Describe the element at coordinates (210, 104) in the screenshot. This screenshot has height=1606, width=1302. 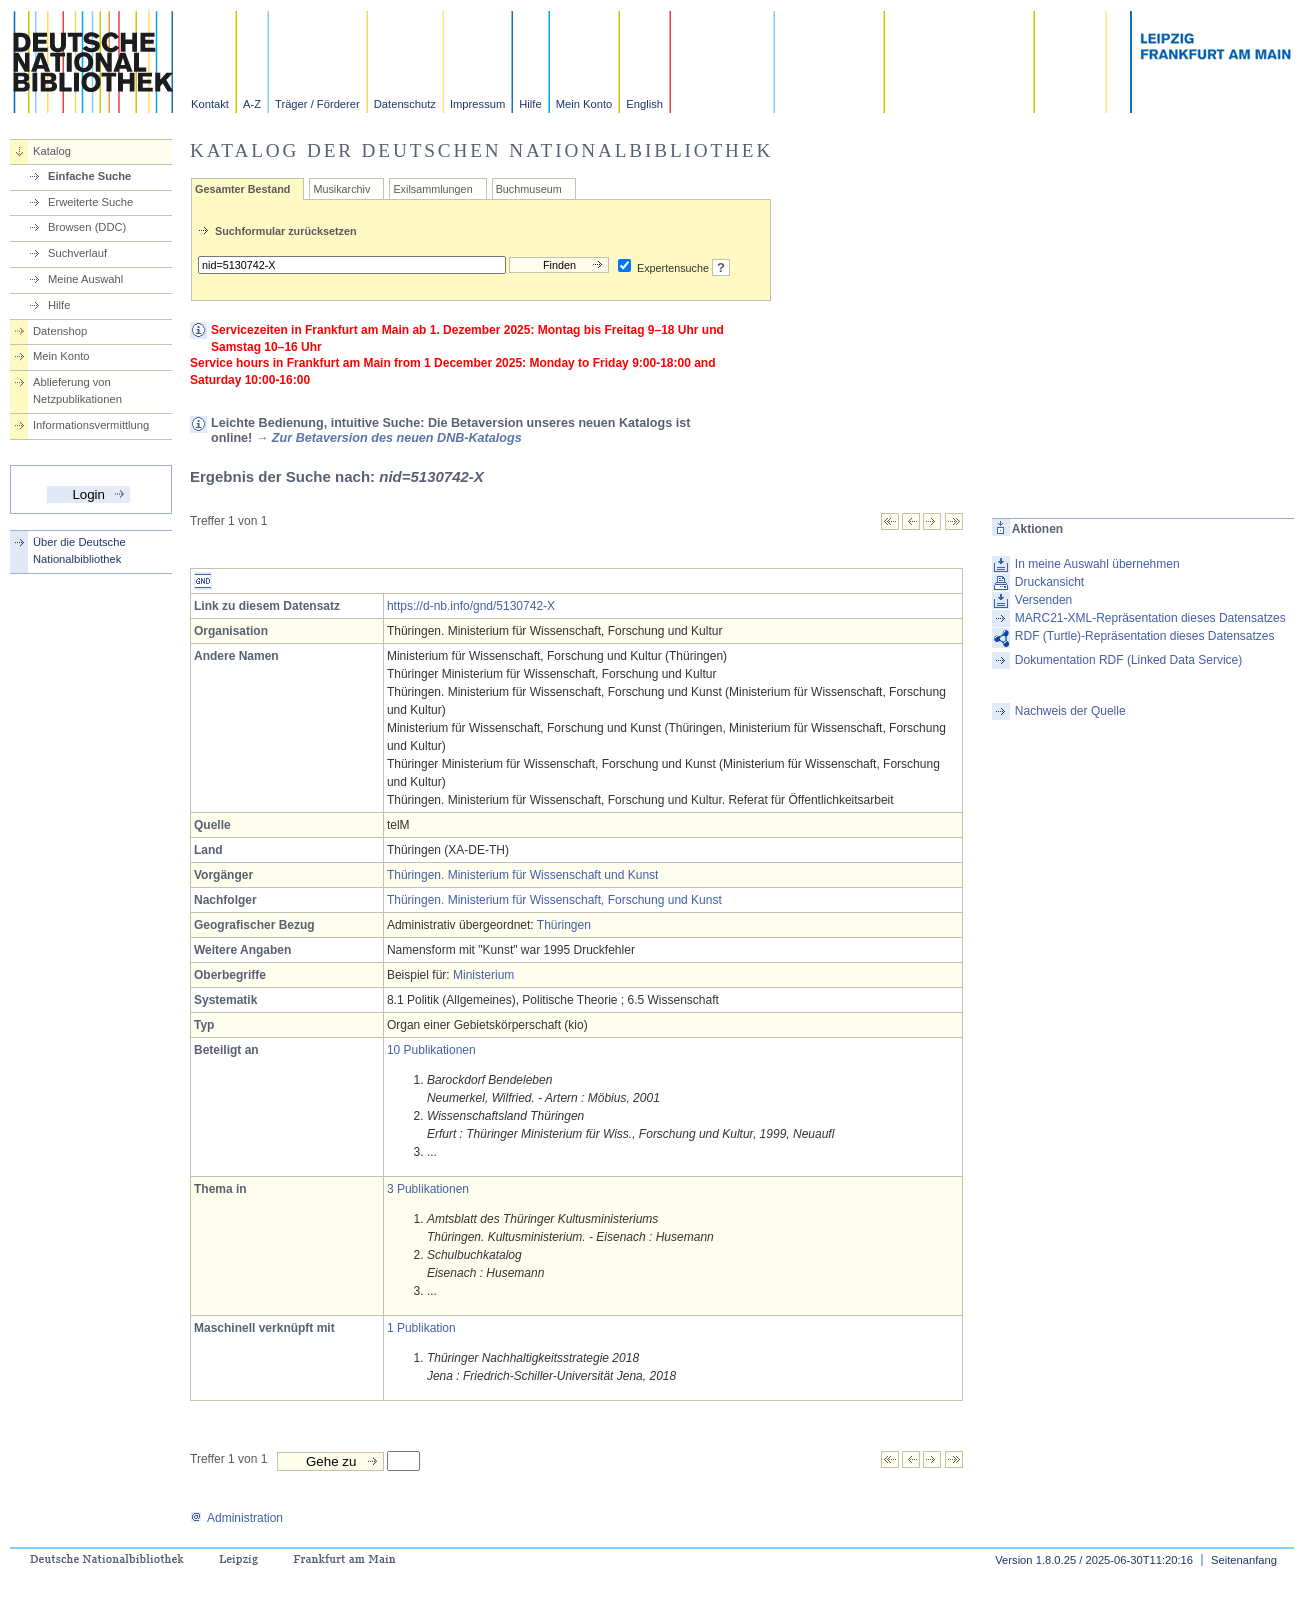
I see `Kontakt` at that location.